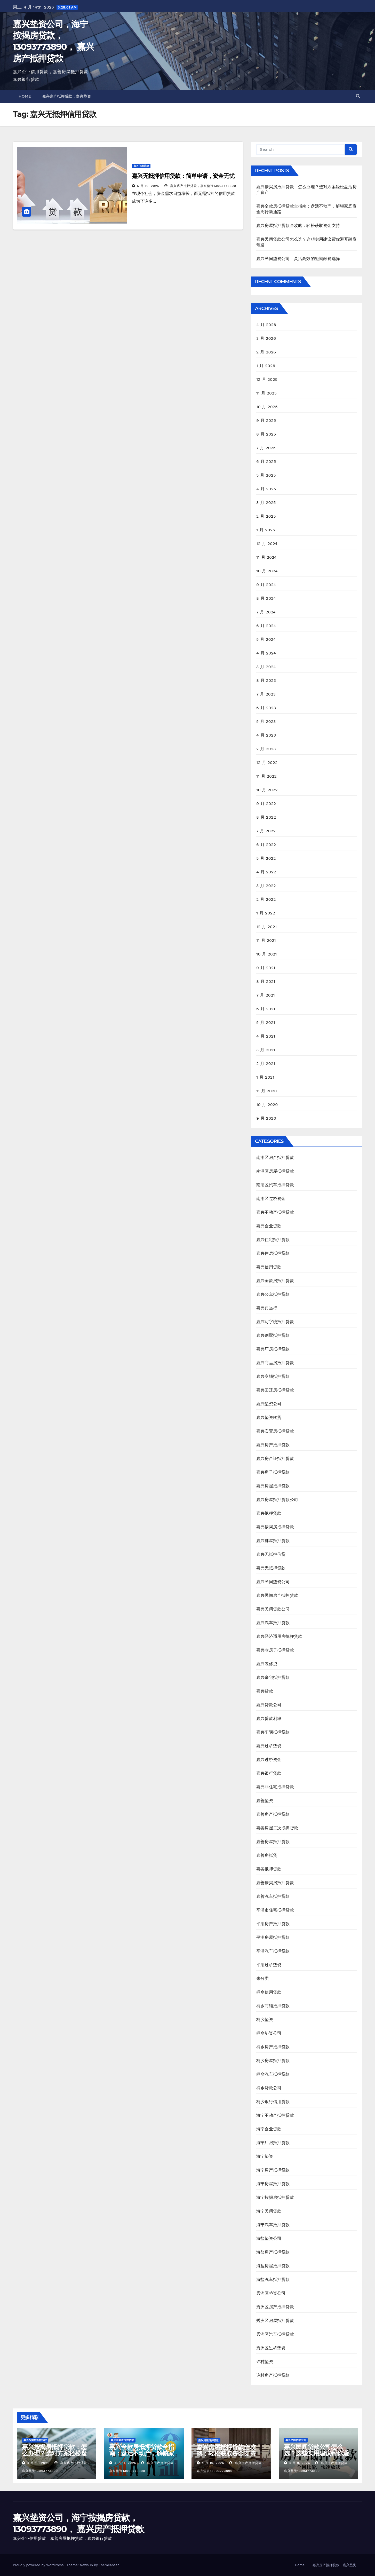 This screenshot has height=2576, width=375. What do you see at coordinates (358, 96) in the screenshot?
I see `[button]` at bounding box center [358, 96].